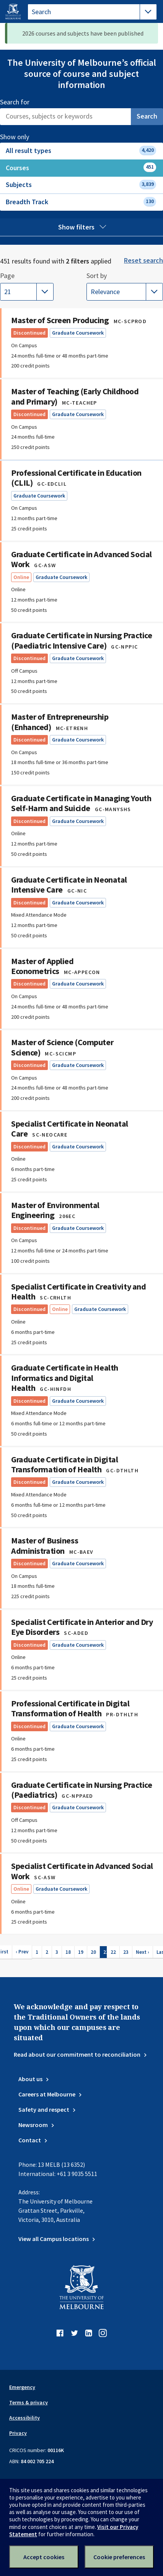 The height and width of the screenshot is (2576, 163). Describe the element at coordinates (43, 2557) in the screenshot. I see `Accept cookies` at that location.